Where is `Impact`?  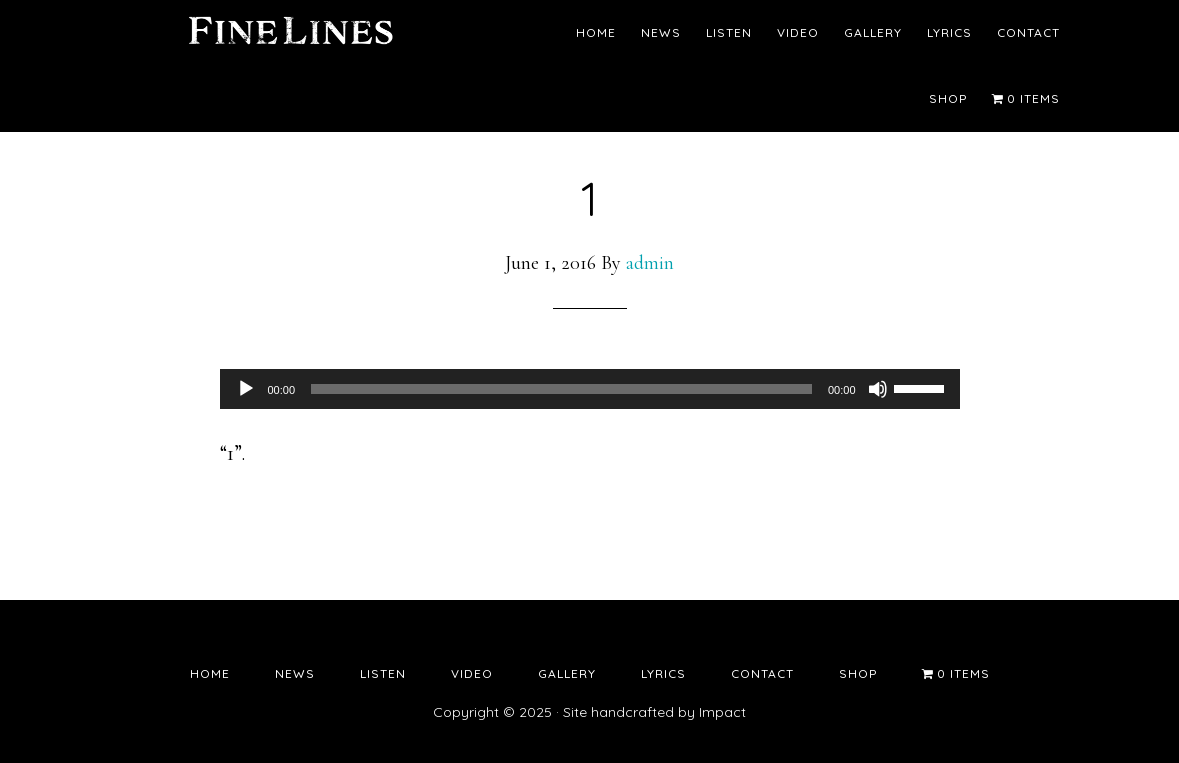
Impact is located at coordinates (722, 712).